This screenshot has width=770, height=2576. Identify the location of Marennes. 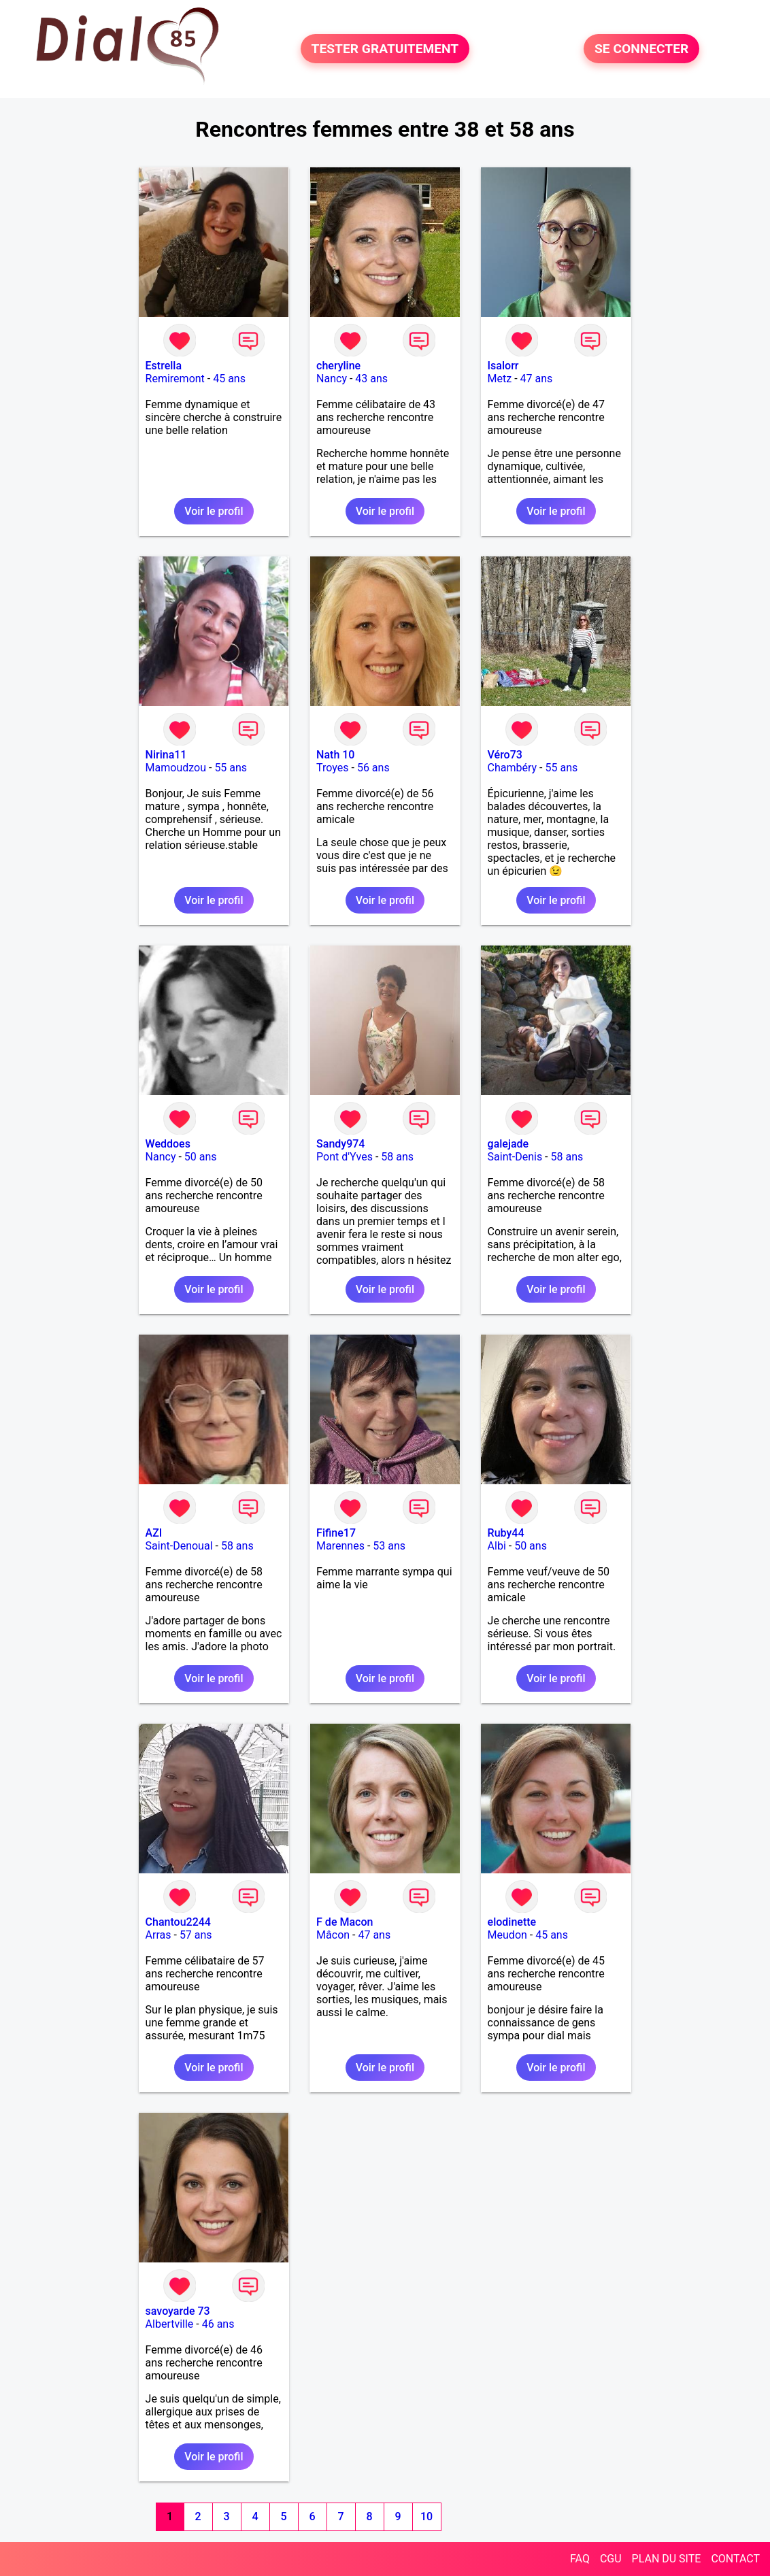
(340, 1545).